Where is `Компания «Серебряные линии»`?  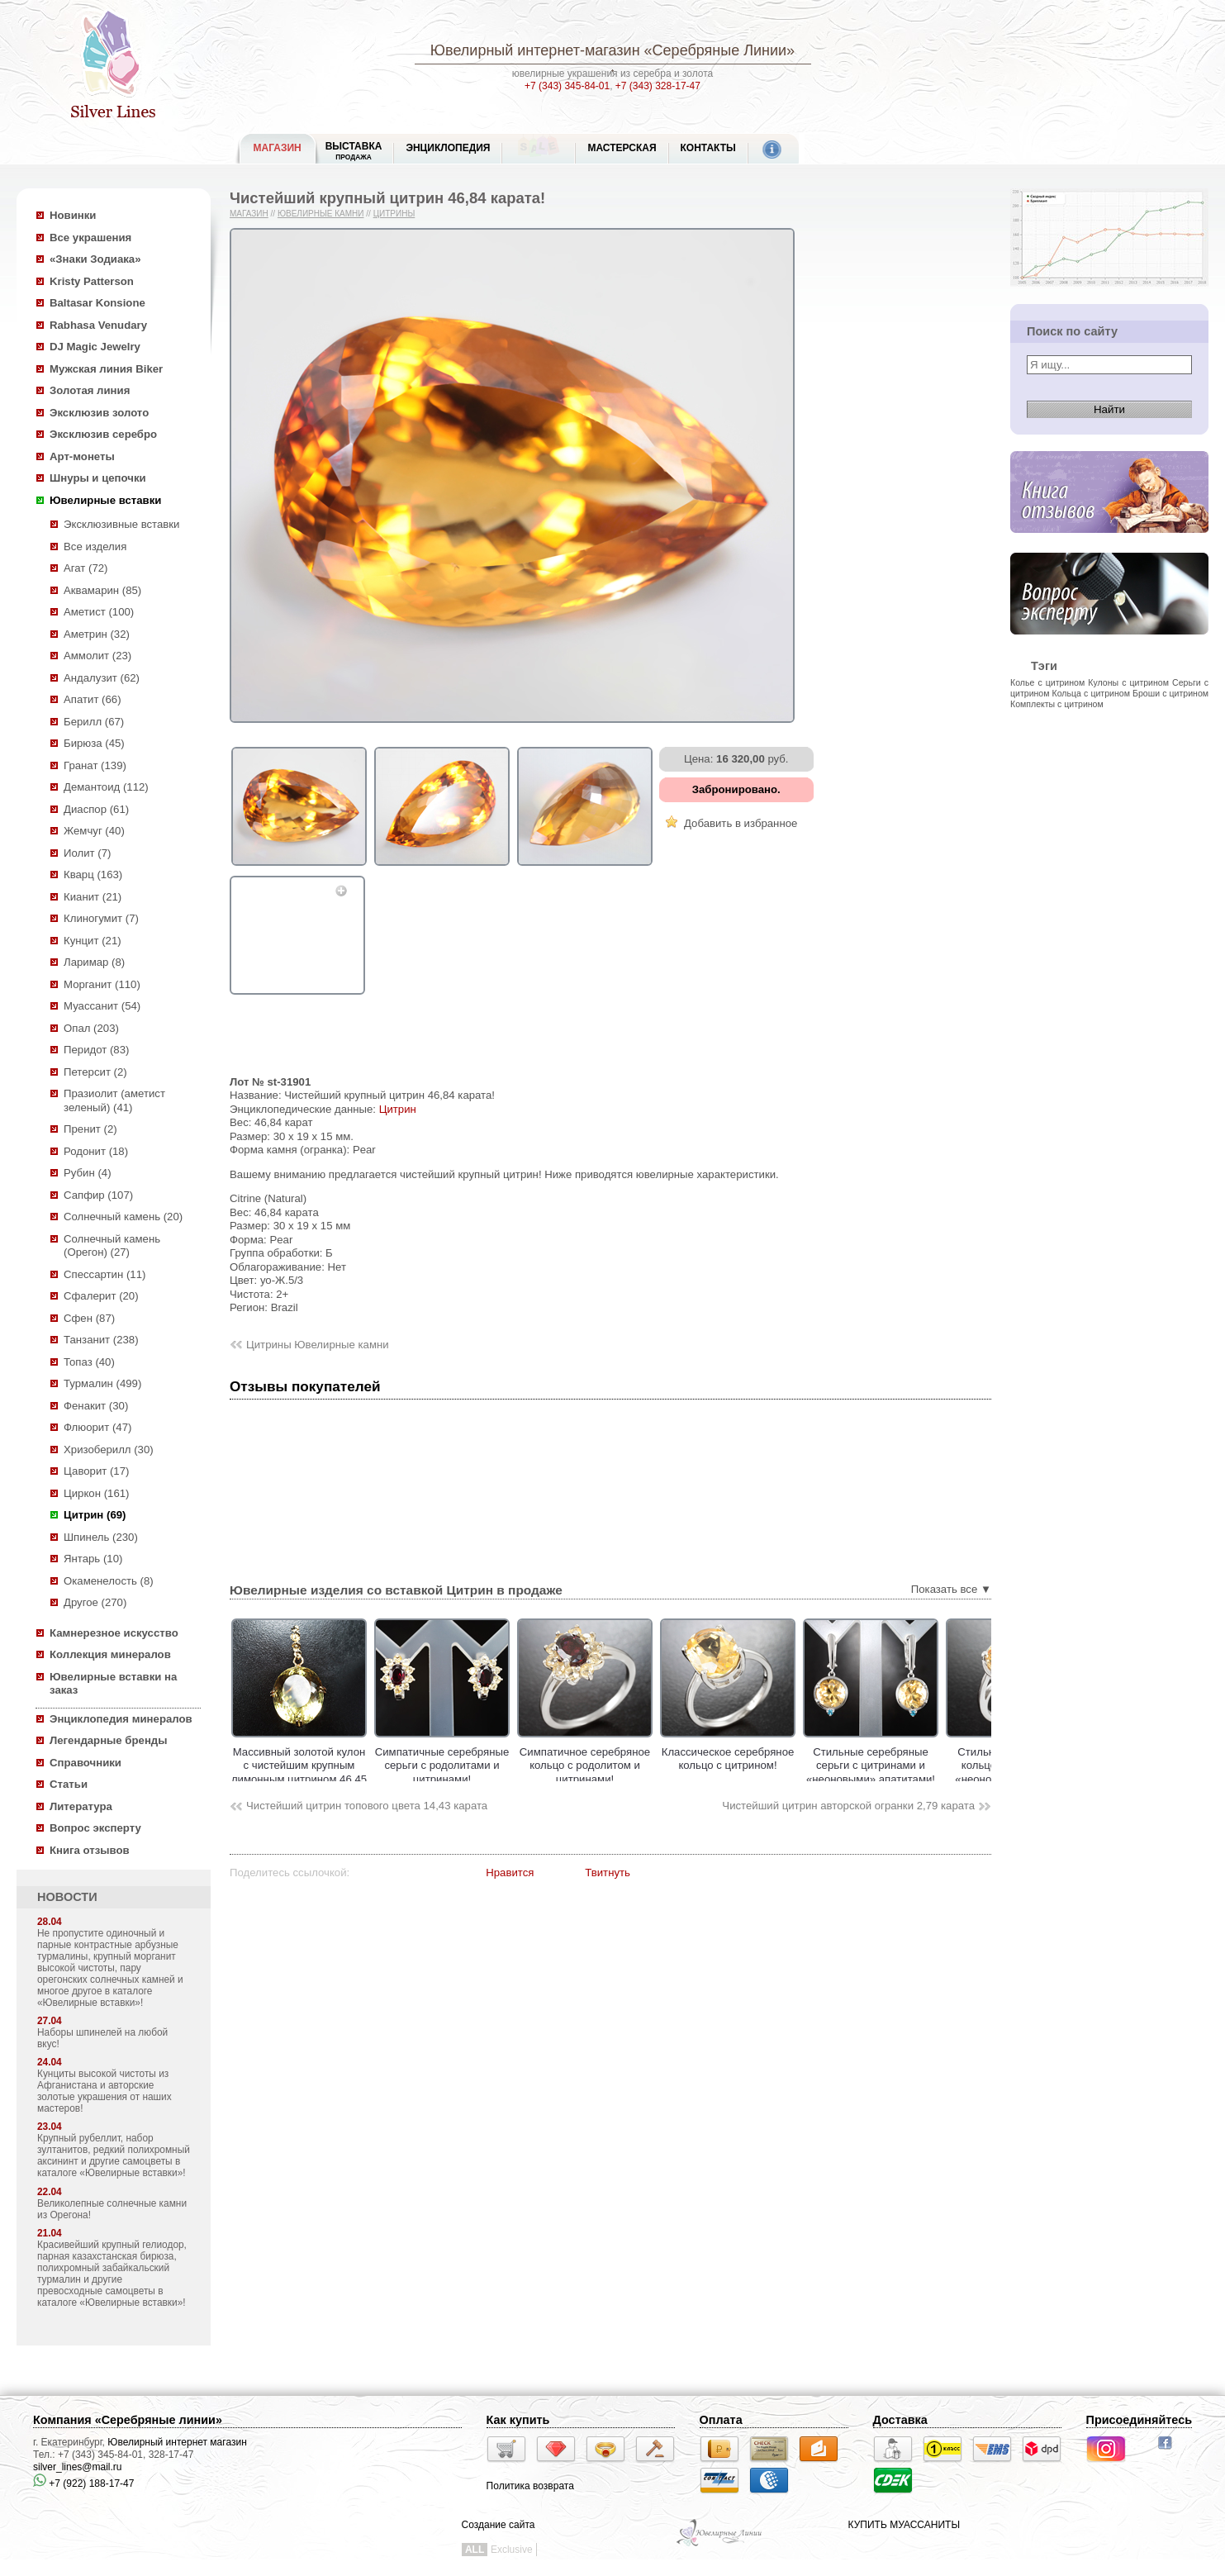 Компания «Серебряные линии» is located at coordinates (127, 2419).